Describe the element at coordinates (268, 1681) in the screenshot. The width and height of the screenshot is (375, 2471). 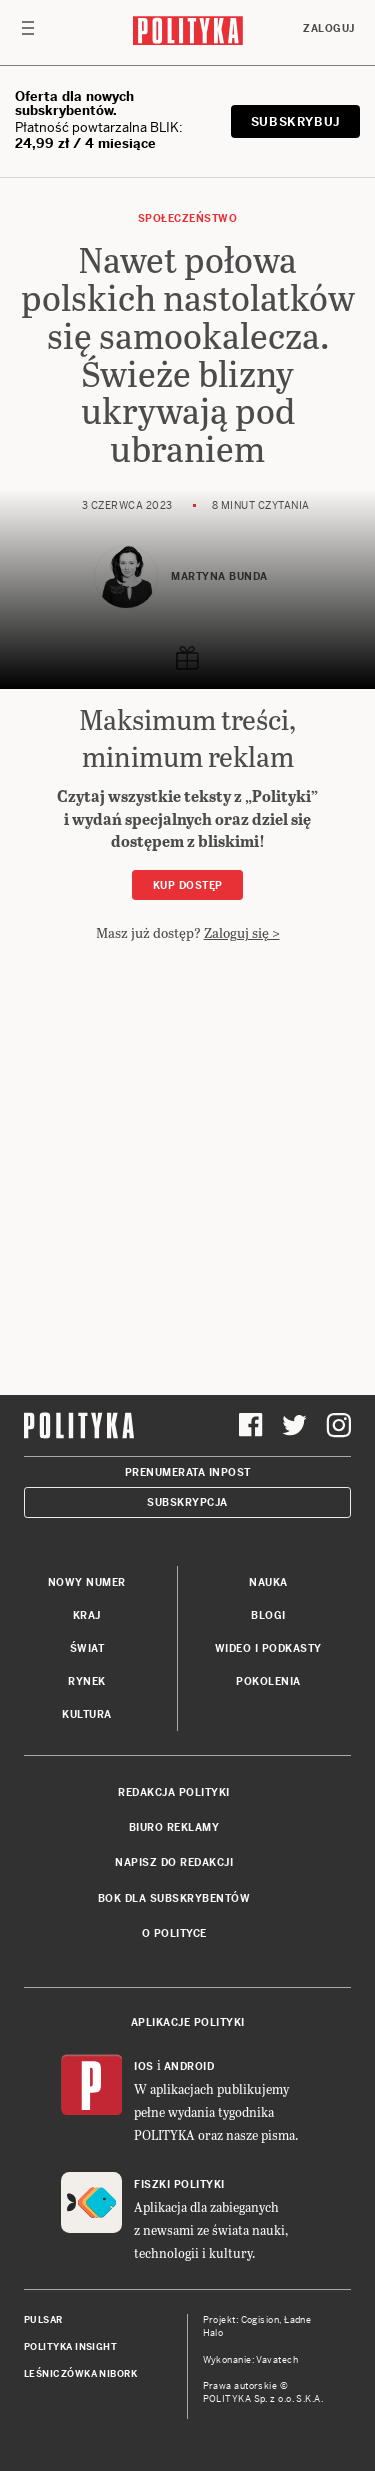
I see `Pokolenia` at that location.